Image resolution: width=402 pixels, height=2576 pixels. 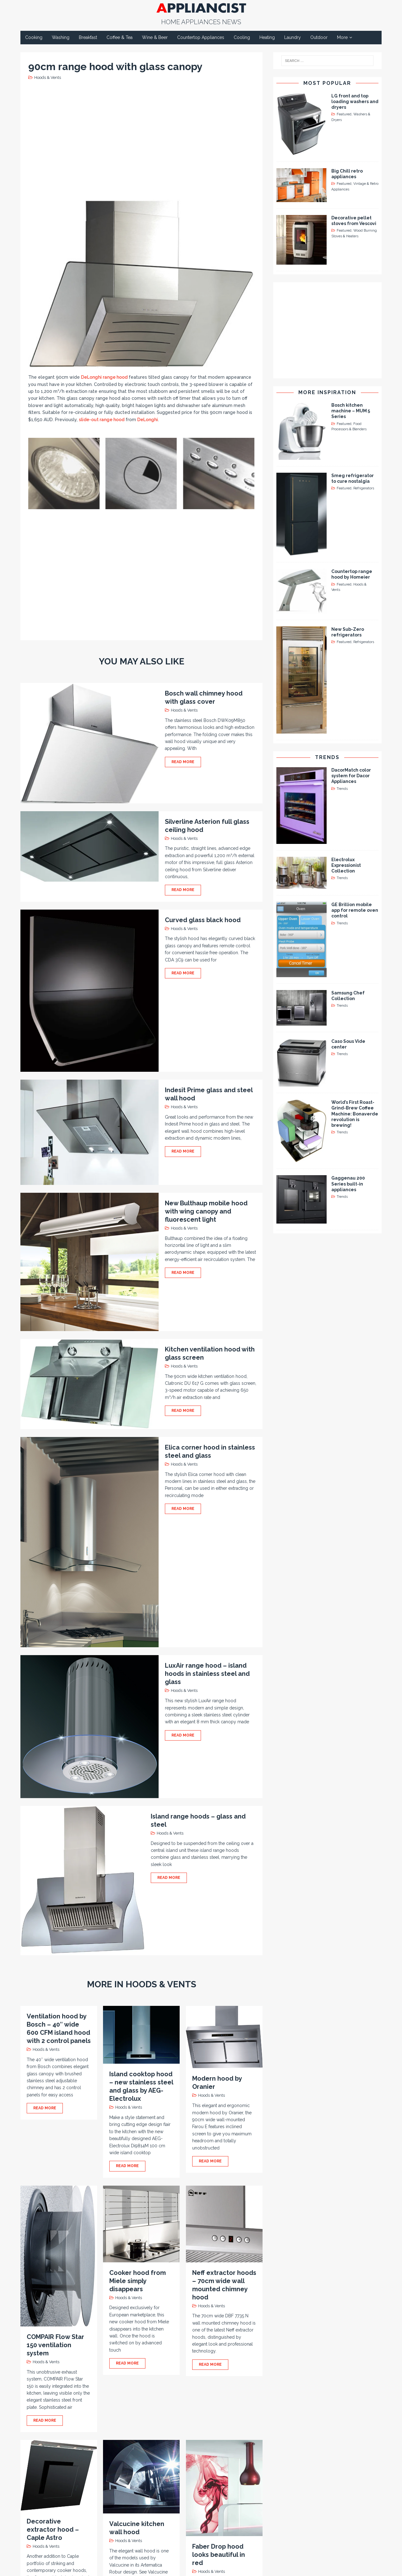 I want to click on Breakfast, so click(x=88, y=37).